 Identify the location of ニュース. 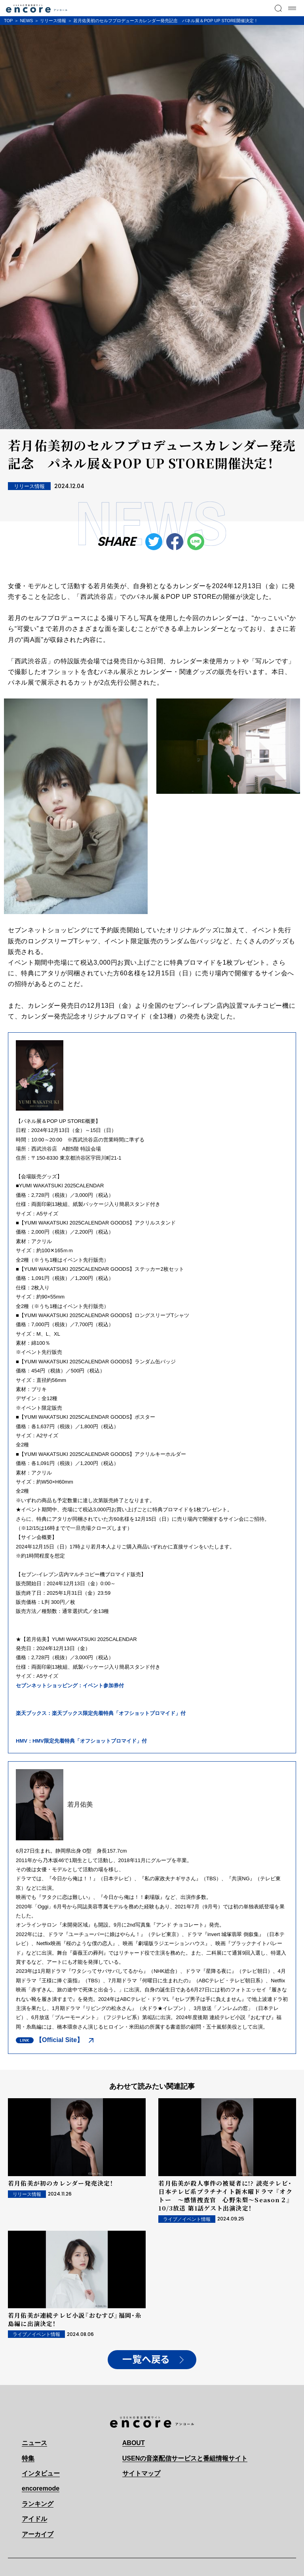
(34, 2443).